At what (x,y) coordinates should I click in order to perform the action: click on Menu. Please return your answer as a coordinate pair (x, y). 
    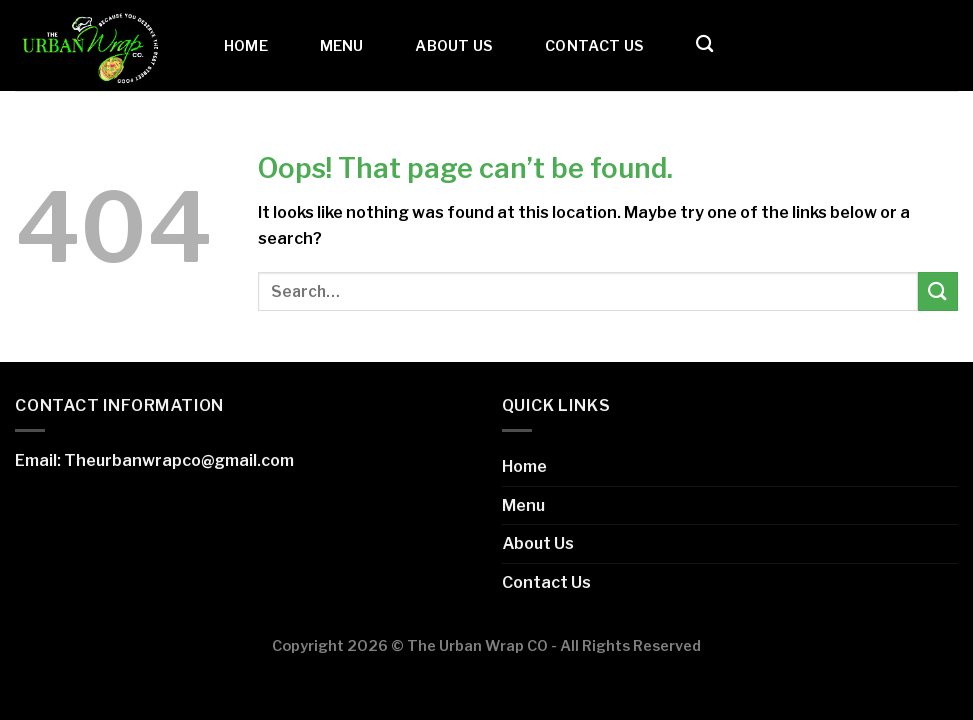
    Looking at the image, I should click on (342, 46).